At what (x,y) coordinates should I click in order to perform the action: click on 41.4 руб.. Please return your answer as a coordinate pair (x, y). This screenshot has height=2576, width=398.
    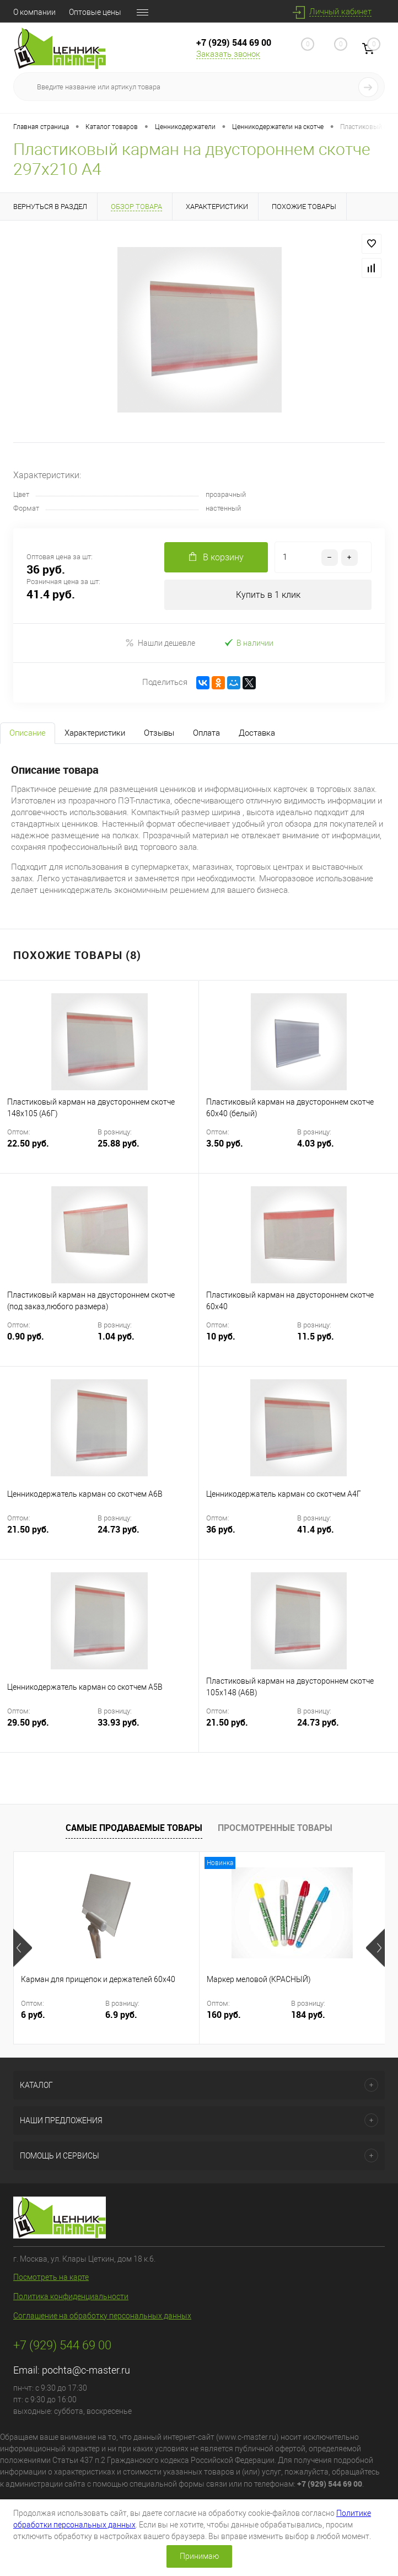
    Looking at the image, I should click on (315, 1529).